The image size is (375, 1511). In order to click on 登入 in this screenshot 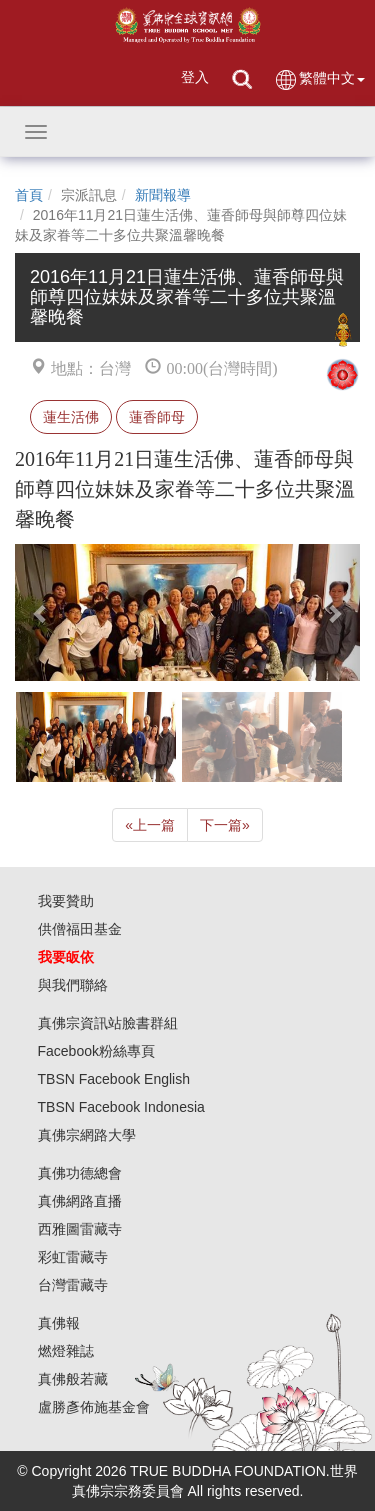, I will do `click(195, 77)`.